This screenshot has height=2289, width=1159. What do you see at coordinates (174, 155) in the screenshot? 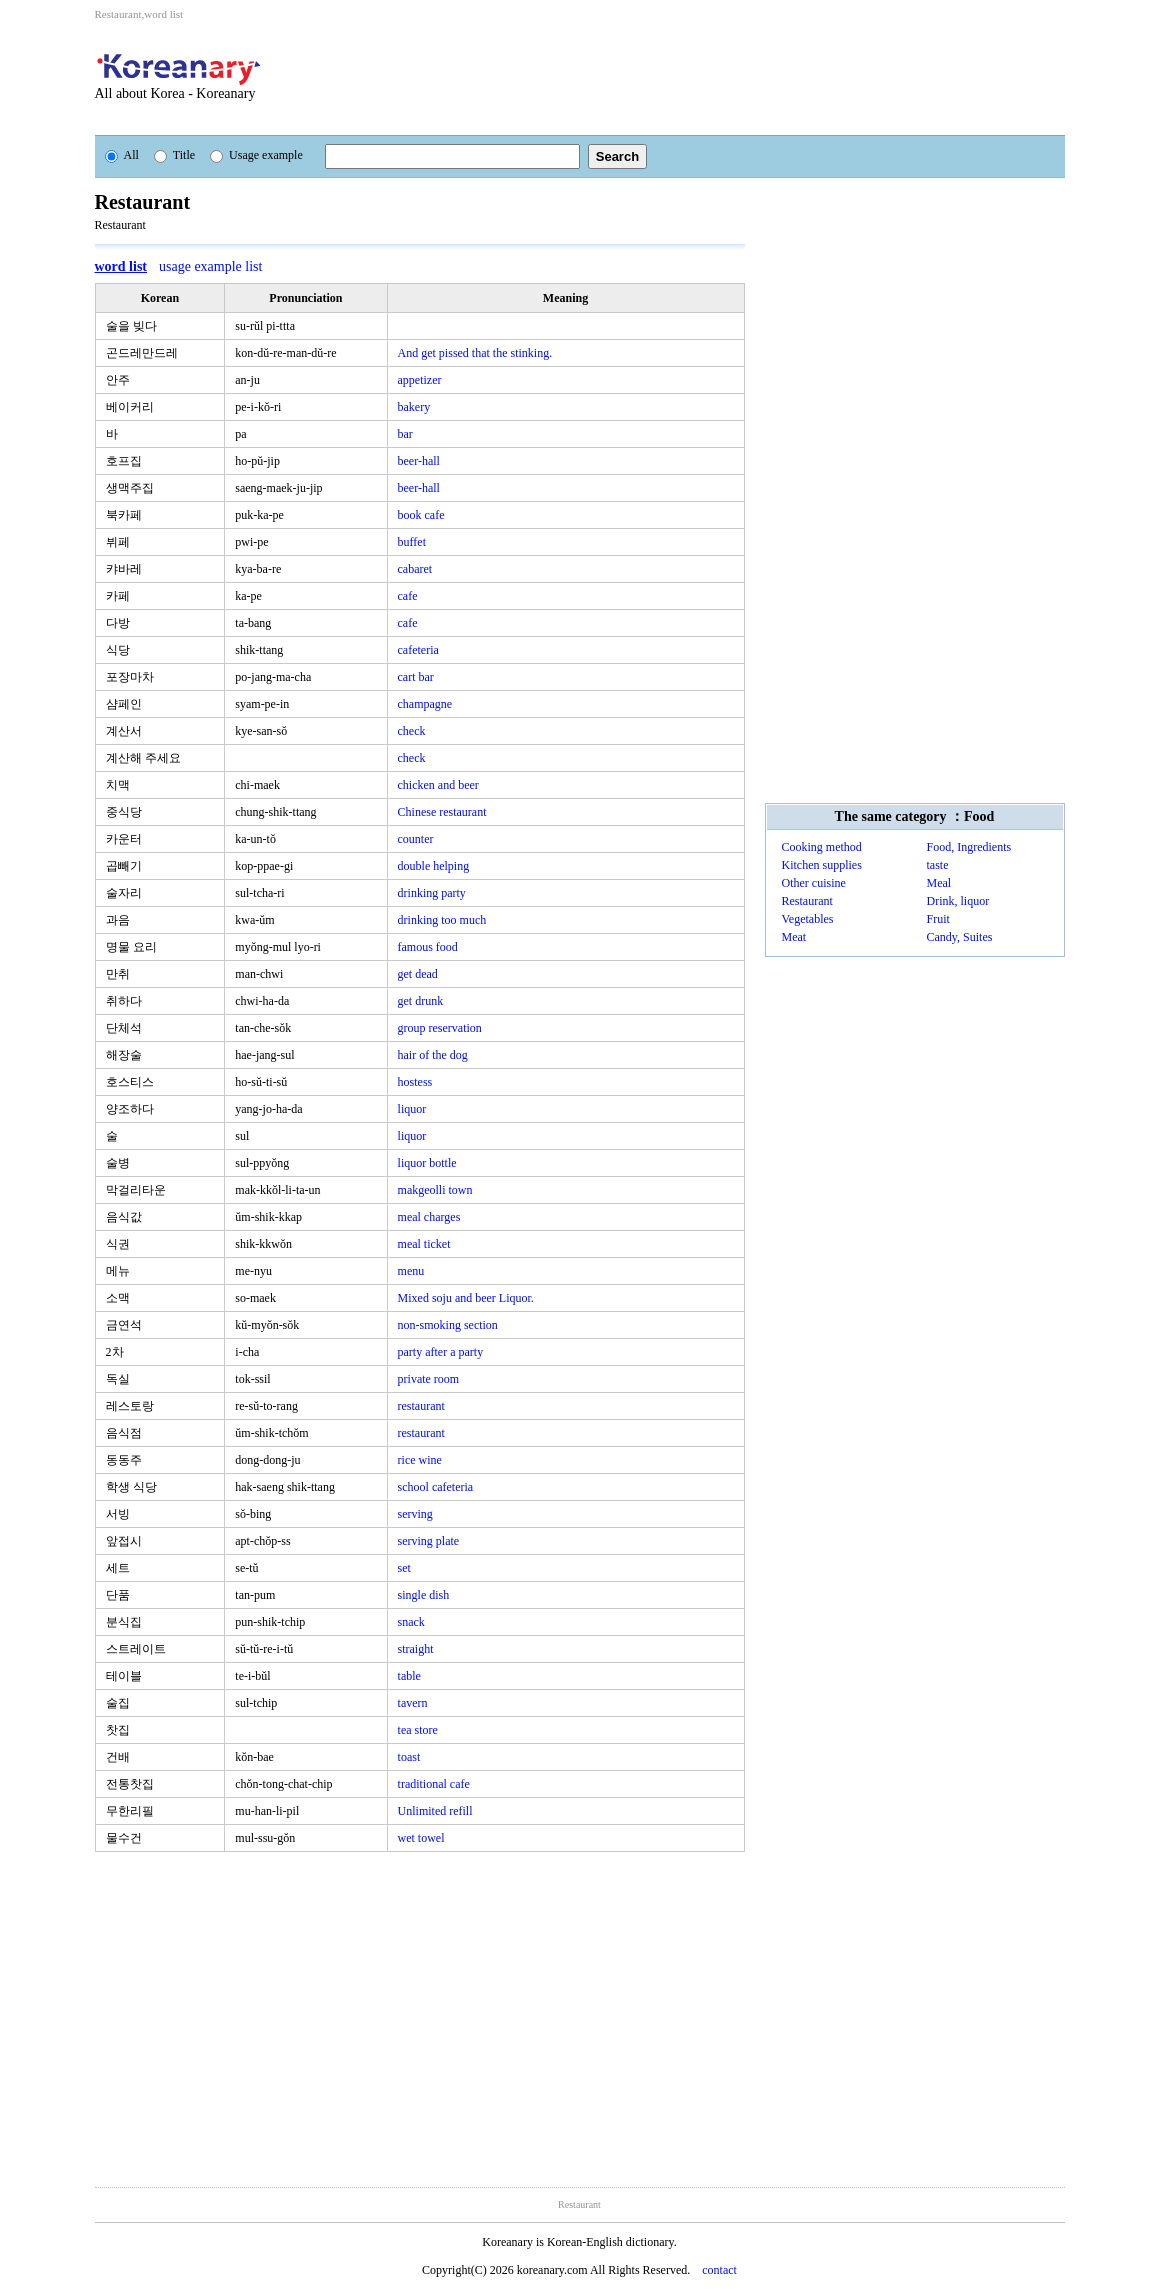
I see `Title` at bounding box center [174, 155].